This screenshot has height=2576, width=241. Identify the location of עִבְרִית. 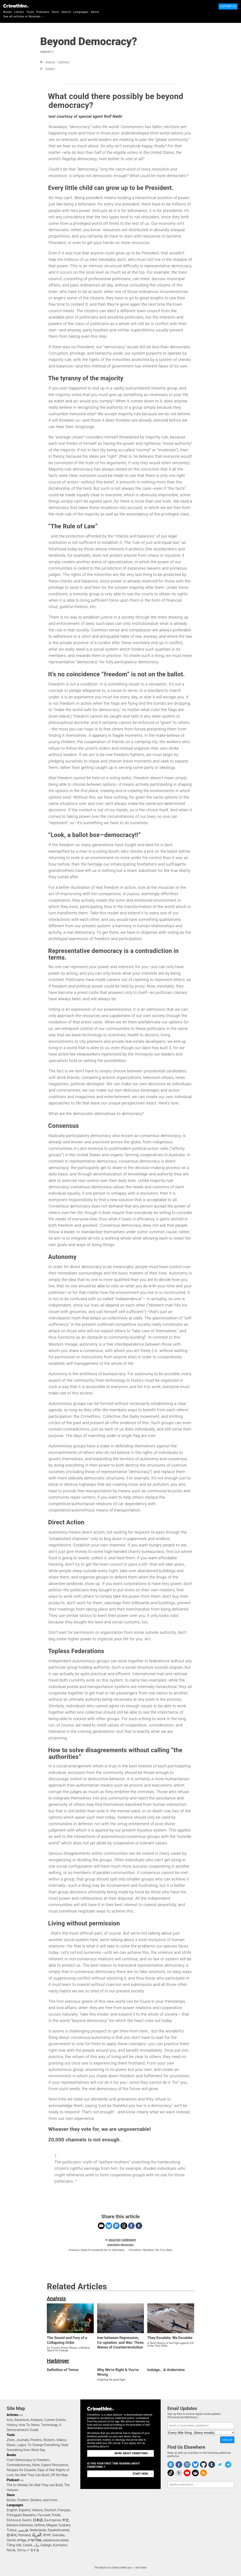
(21, 2540).